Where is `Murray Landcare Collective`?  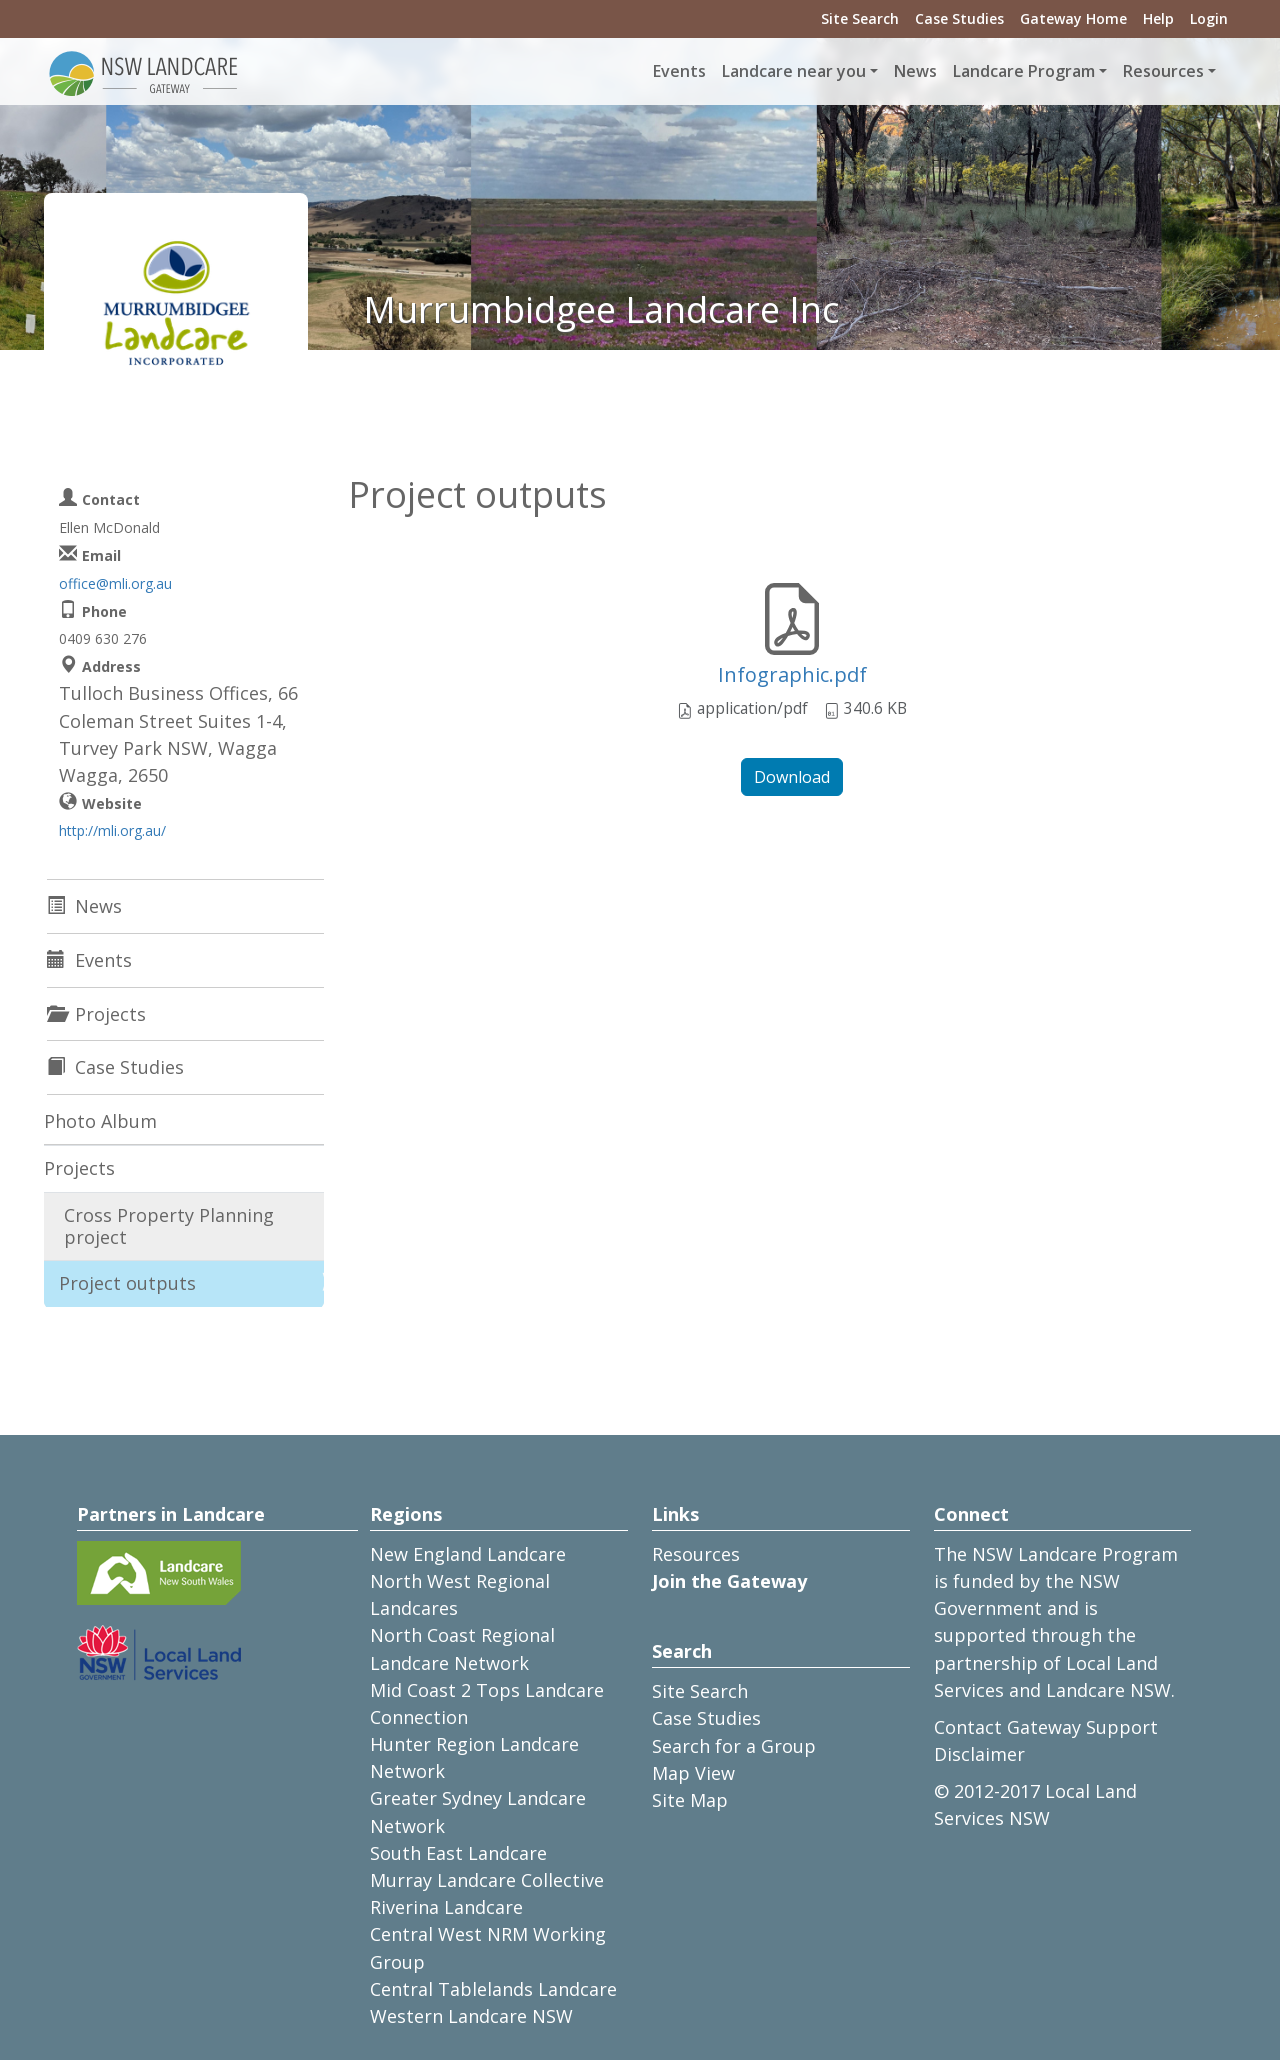
Murray Landcare Collective is located at coordinates (487, 1880).